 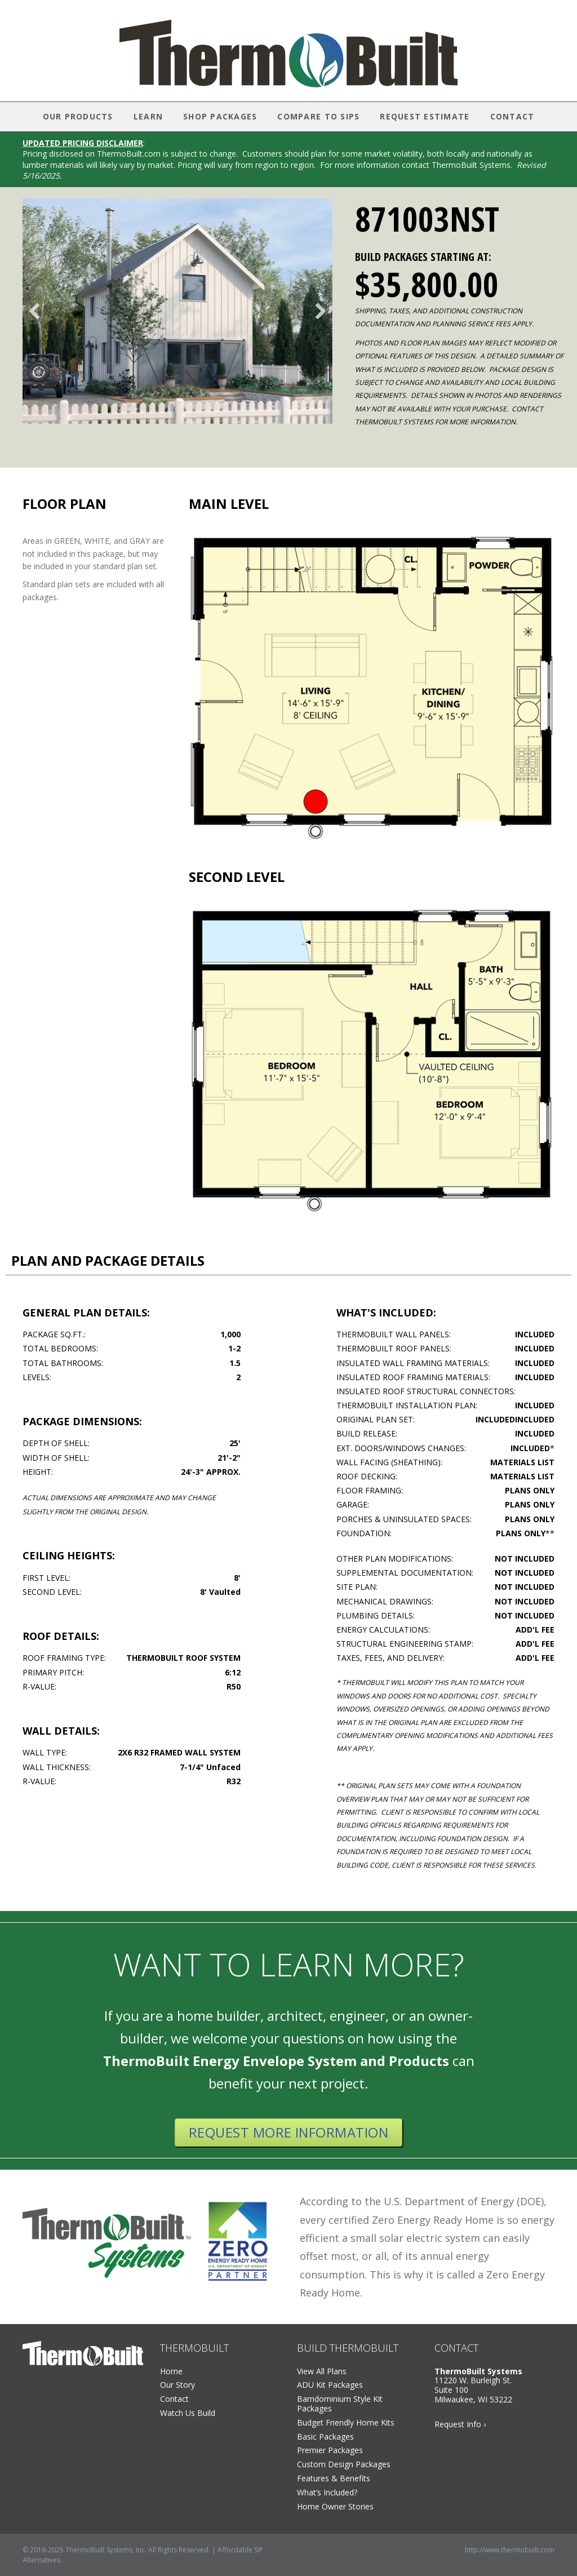 What do you see at coordinates (340, 2403) in the screenshot?
I see `Barndominium Style Kit Packages` at bounding box center [340, 2403].